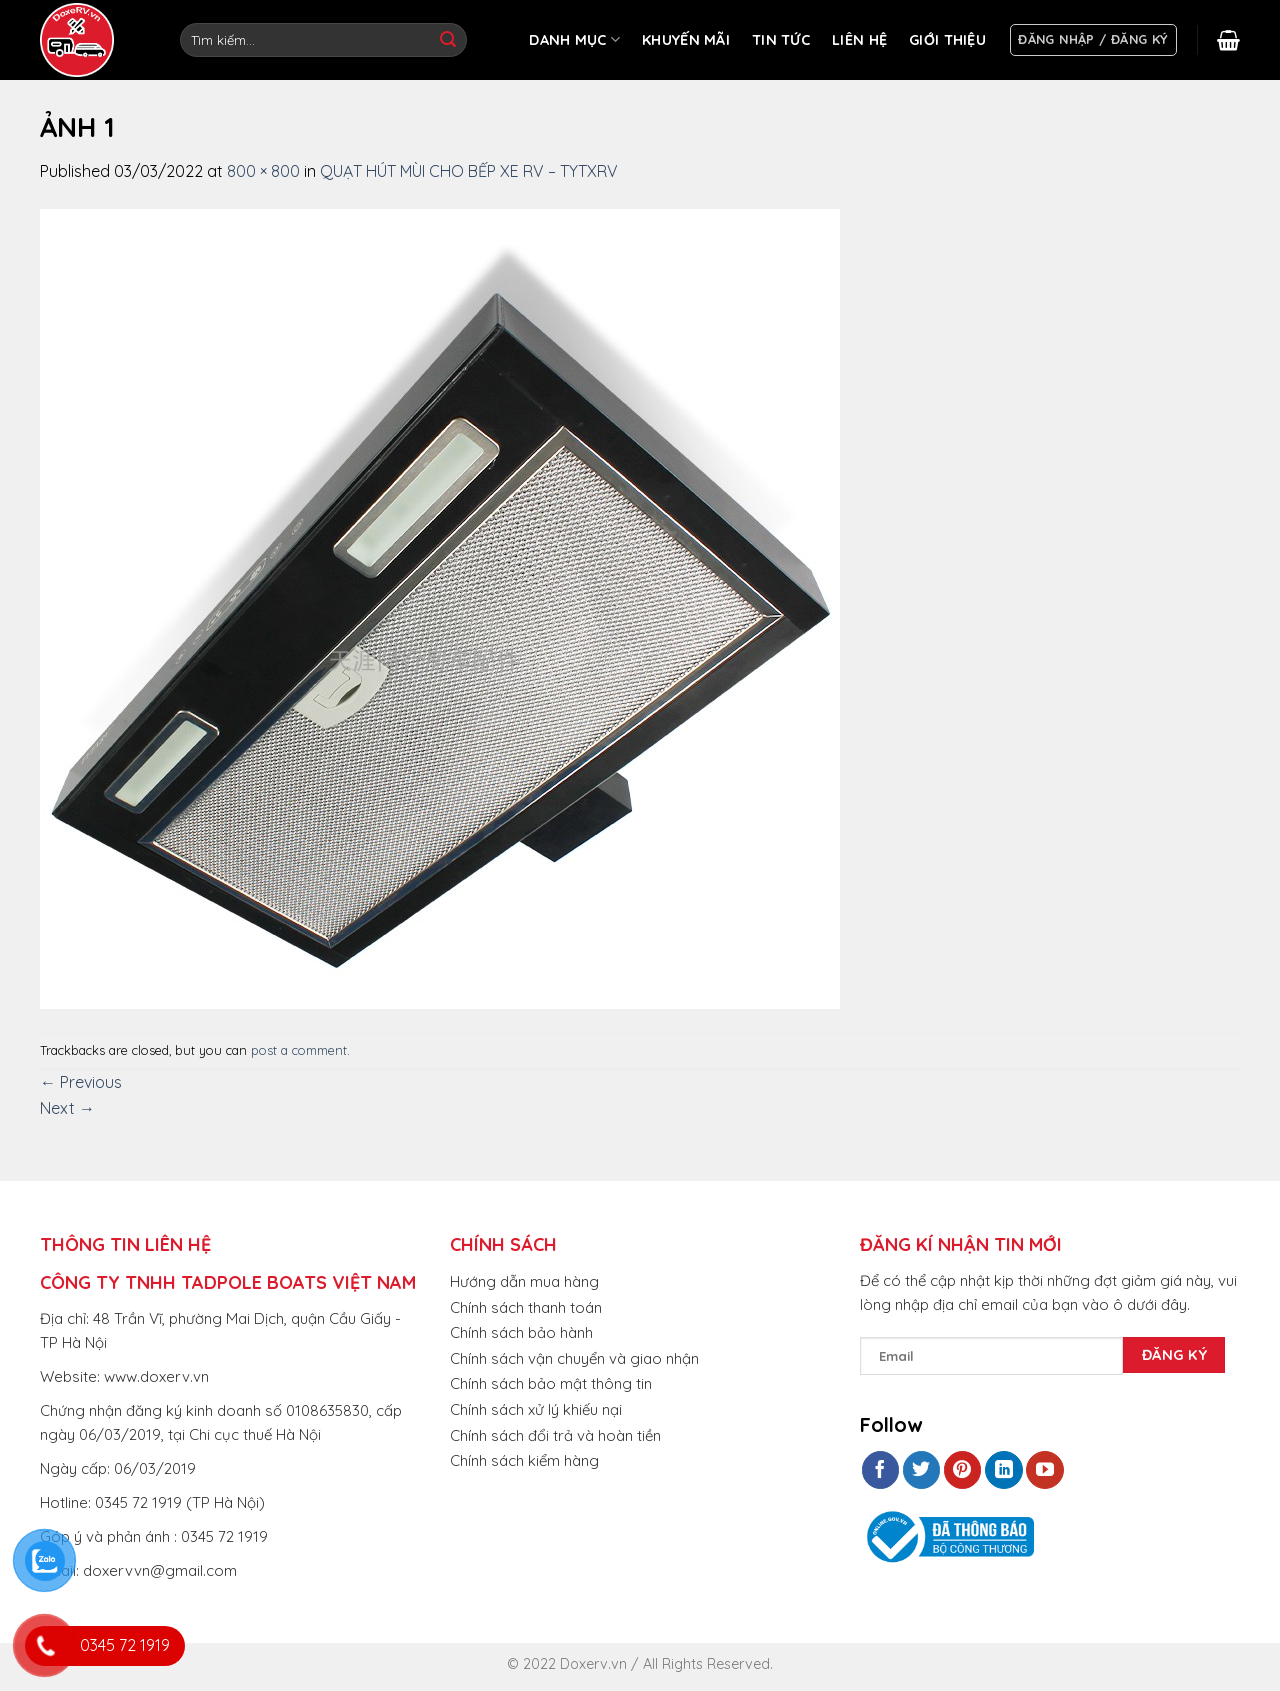 This screenshot has width=1280, height=1691. Describe the element at coordinates (574, 39) in the screenshot. I see `DANH MỤC` at that location.